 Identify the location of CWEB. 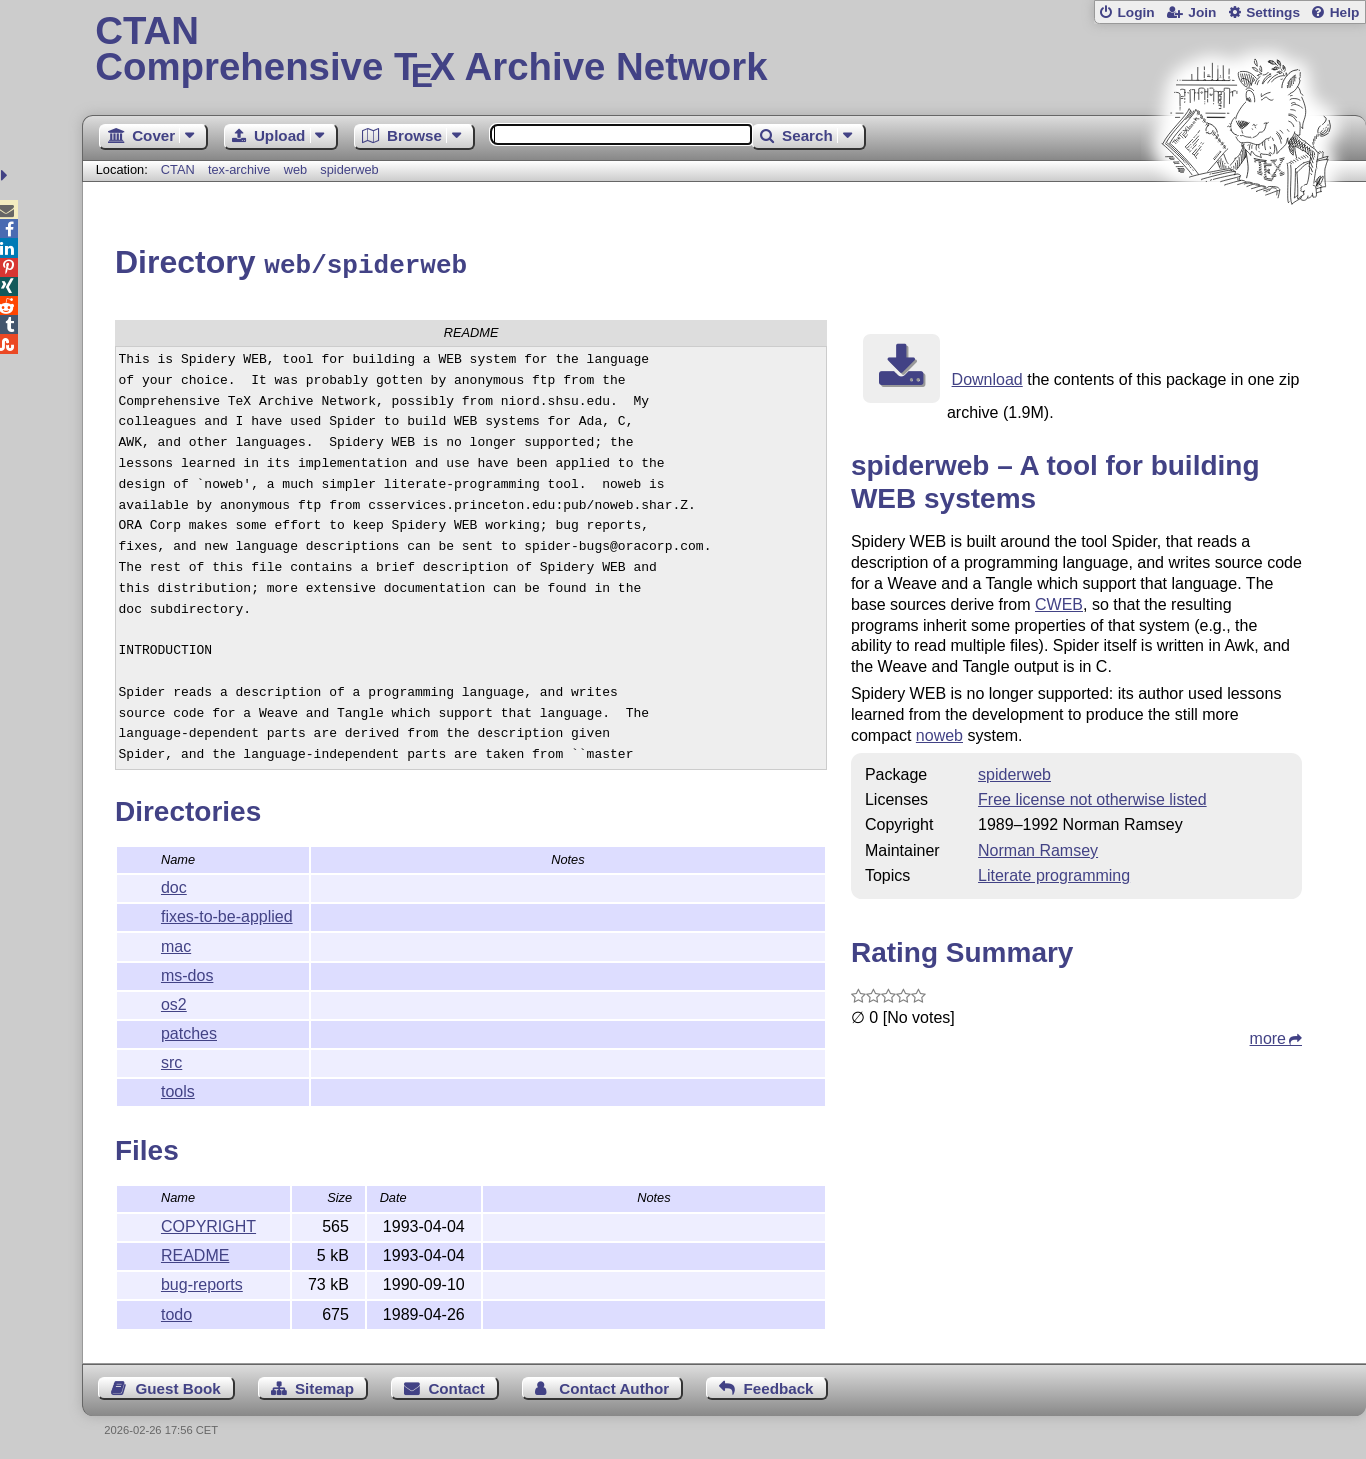
(1059, 601).